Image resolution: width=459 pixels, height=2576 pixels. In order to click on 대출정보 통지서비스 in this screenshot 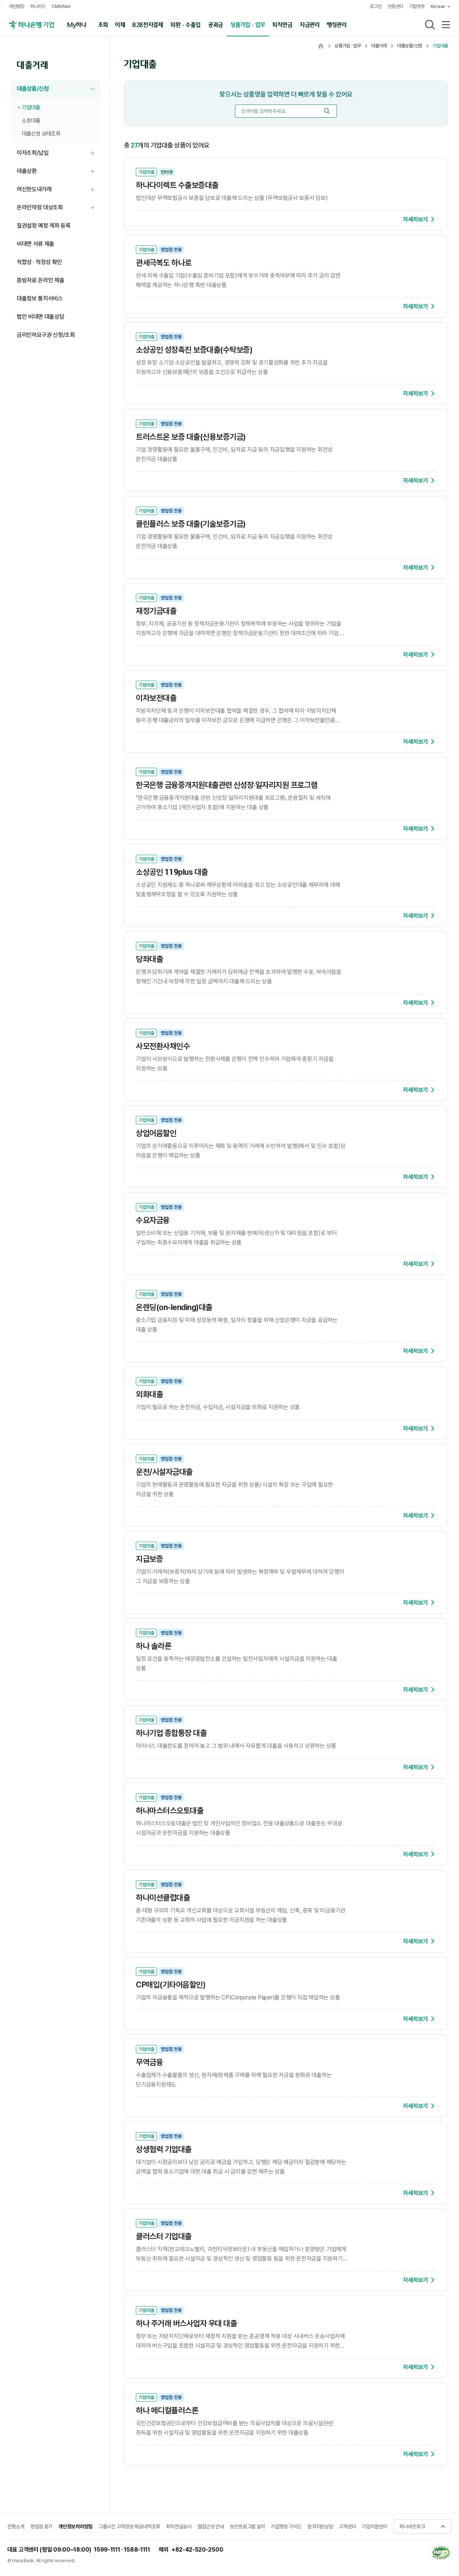, I will do `click(40, 298)`.